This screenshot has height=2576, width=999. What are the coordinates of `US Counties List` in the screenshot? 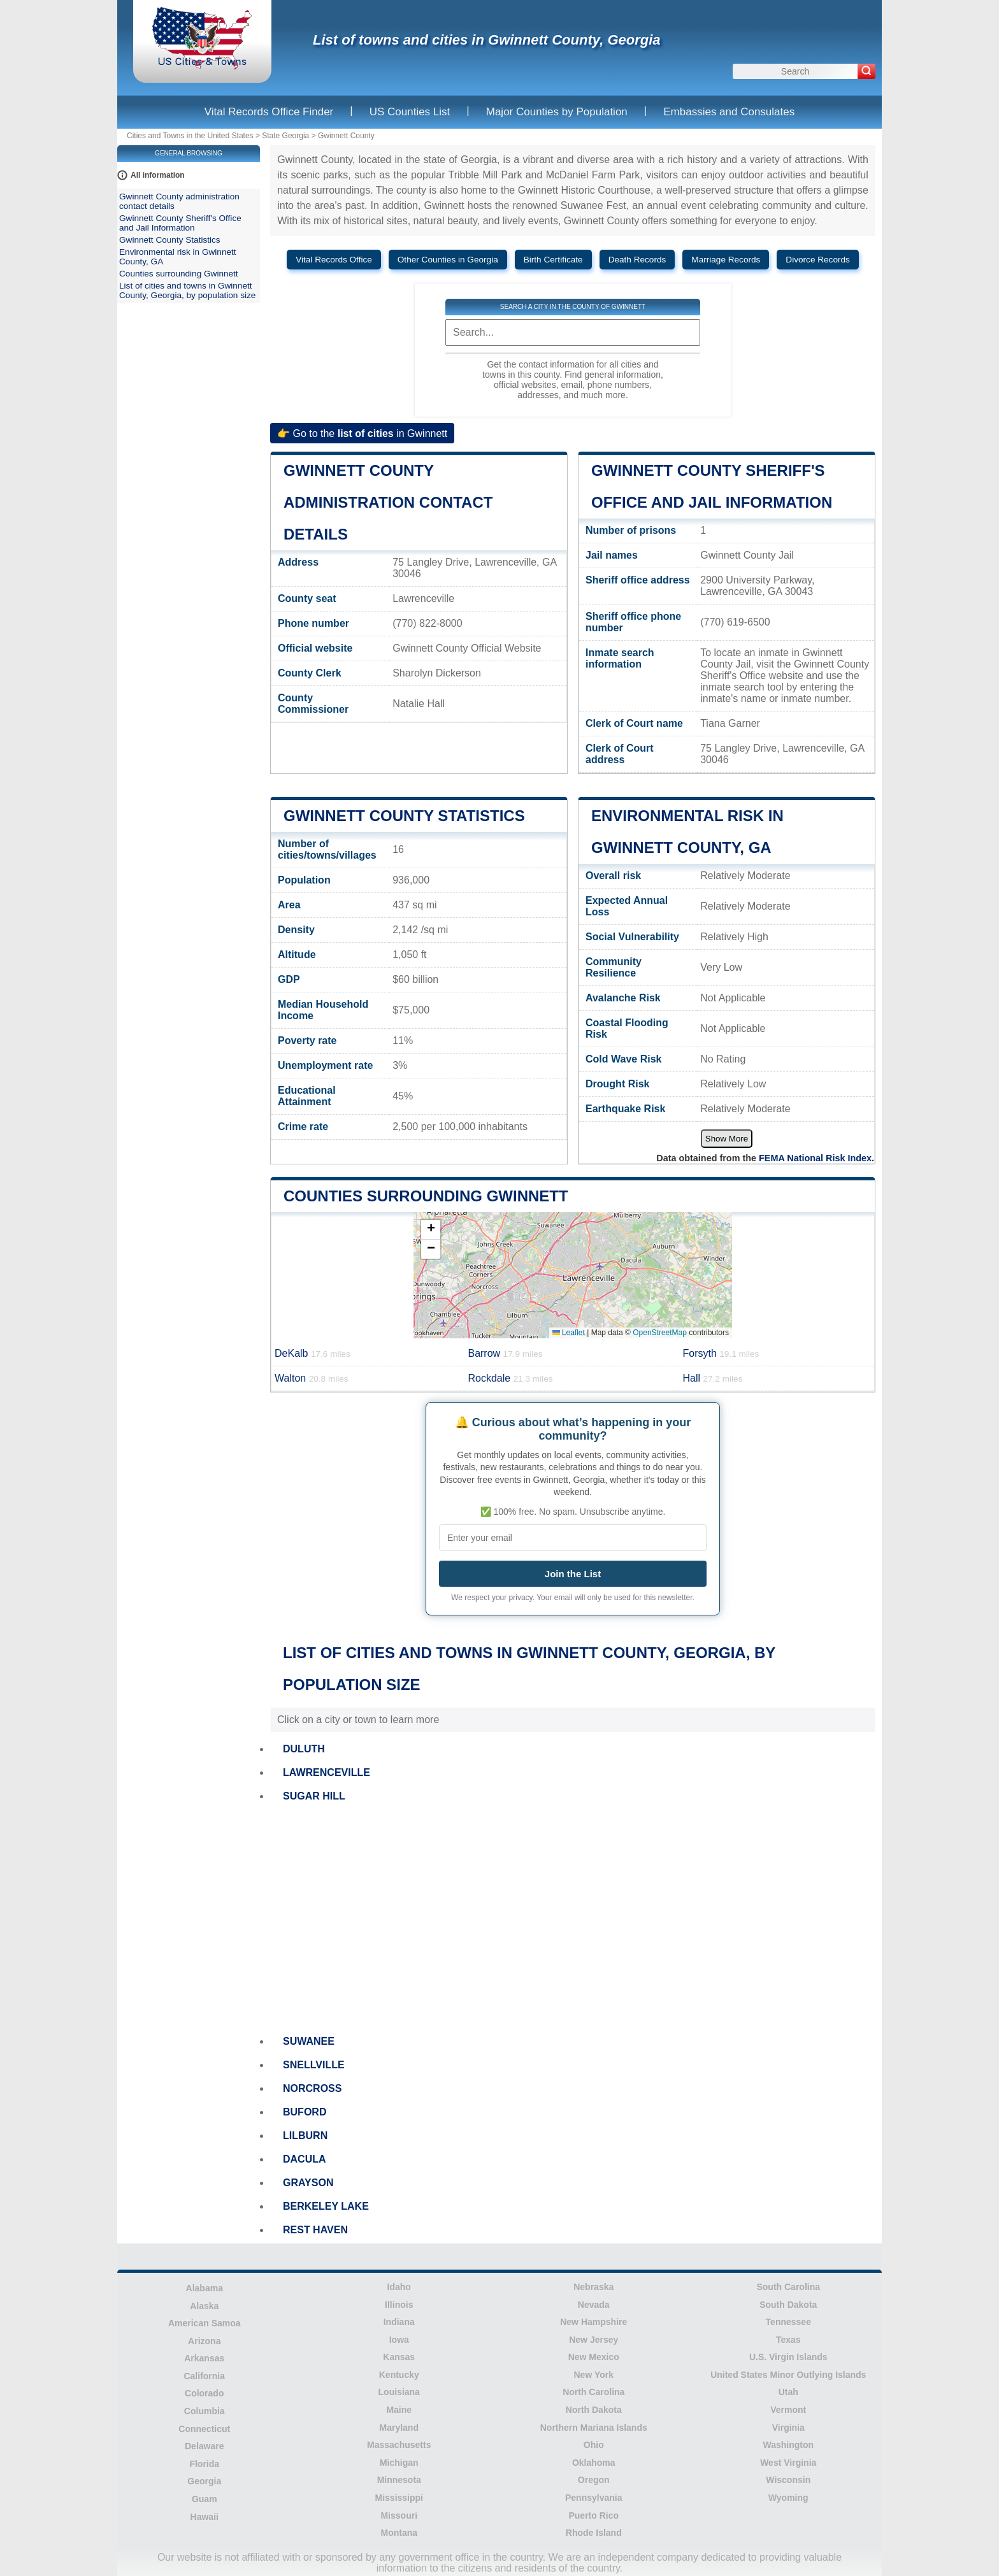 It's located at (410, 112).